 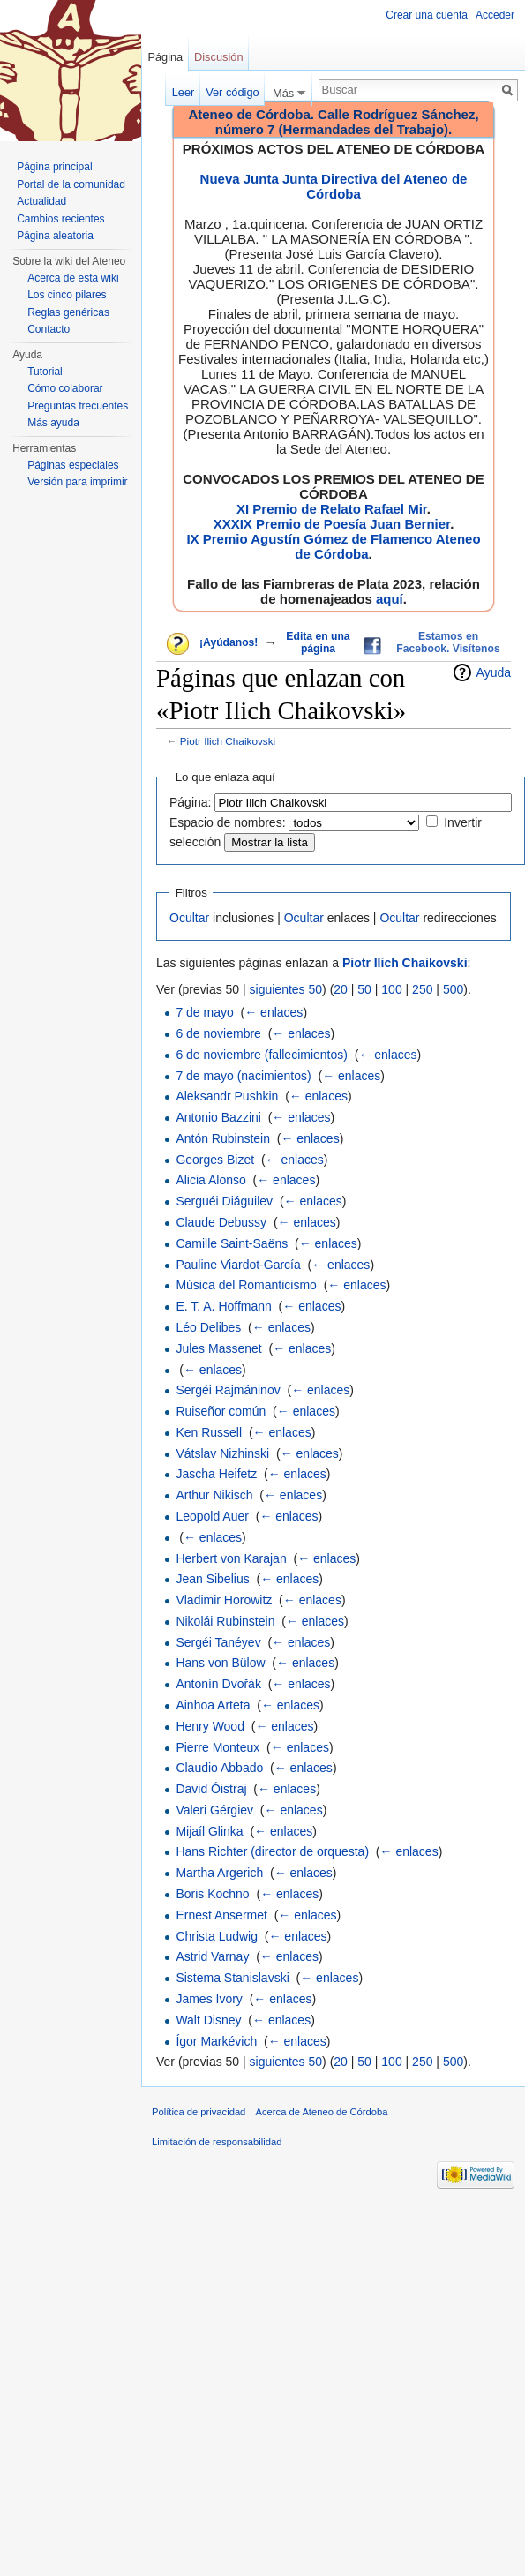 I want to click on Ígor Markévich, so click(x=216, y=2041).